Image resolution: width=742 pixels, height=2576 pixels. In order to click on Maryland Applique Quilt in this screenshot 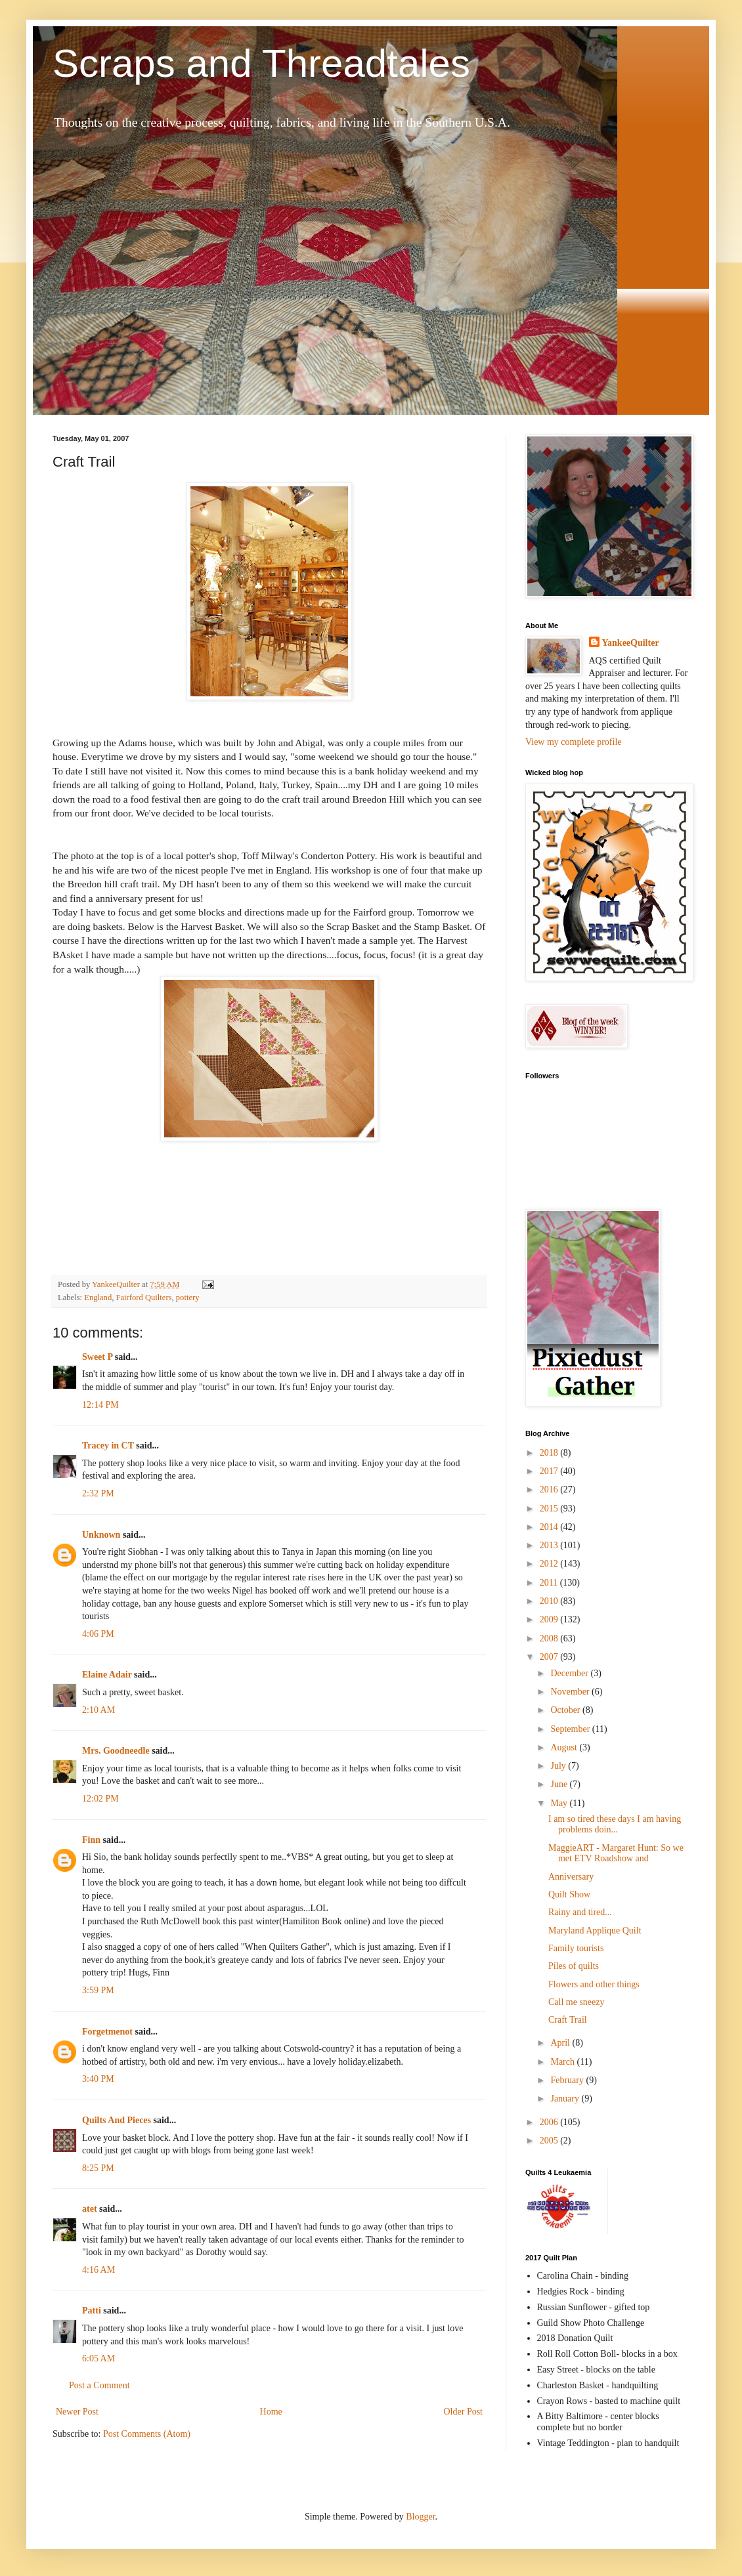, I will do `click(595, 1930)`.